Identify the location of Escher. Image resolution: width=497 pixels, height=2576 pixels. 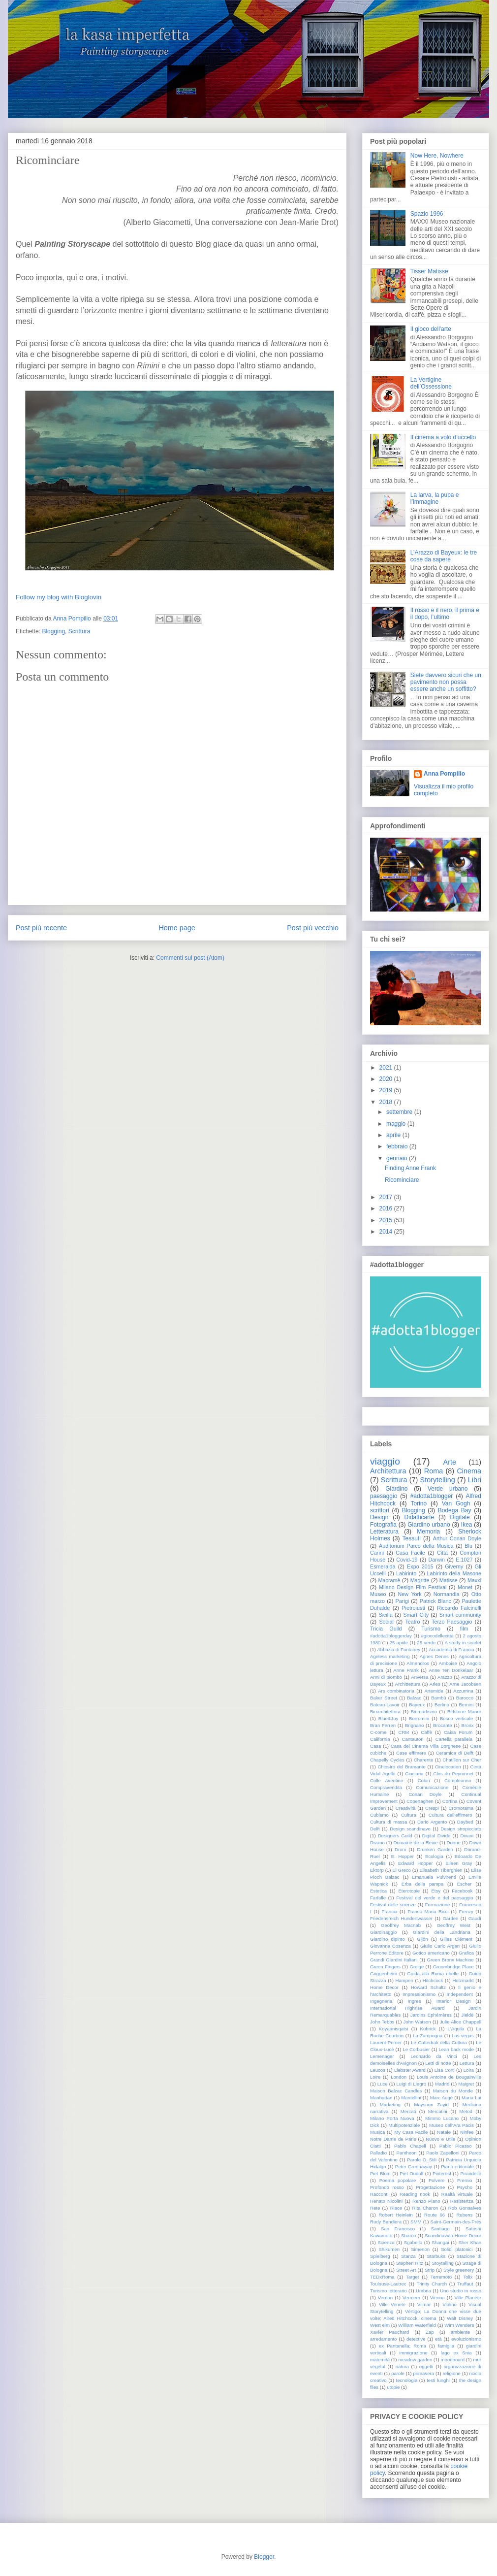
(464, 1884).